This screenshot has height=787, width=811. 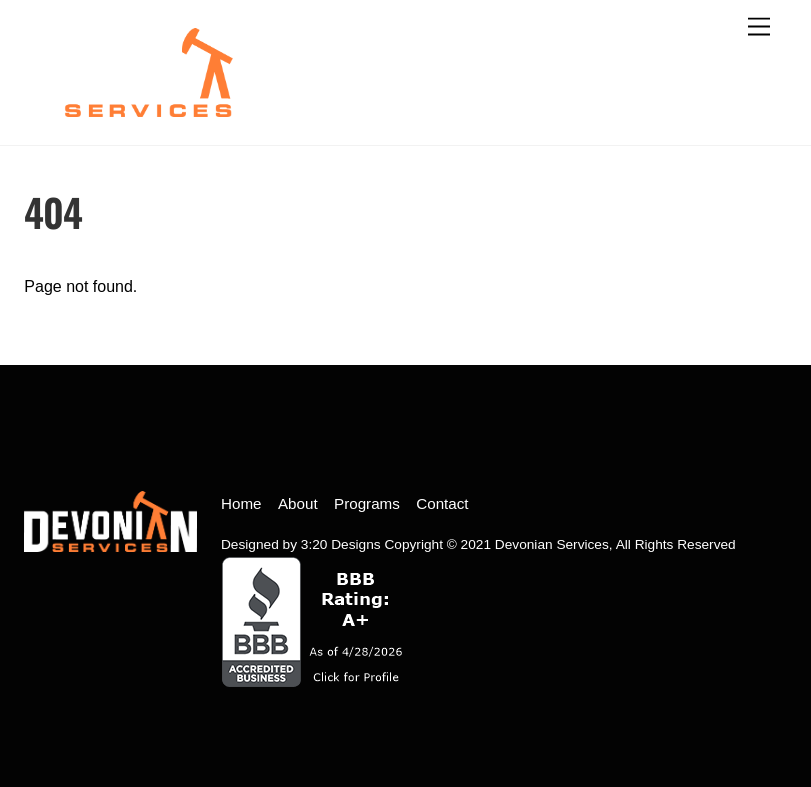 I want to click on Contact, so click(x=442, y=503).